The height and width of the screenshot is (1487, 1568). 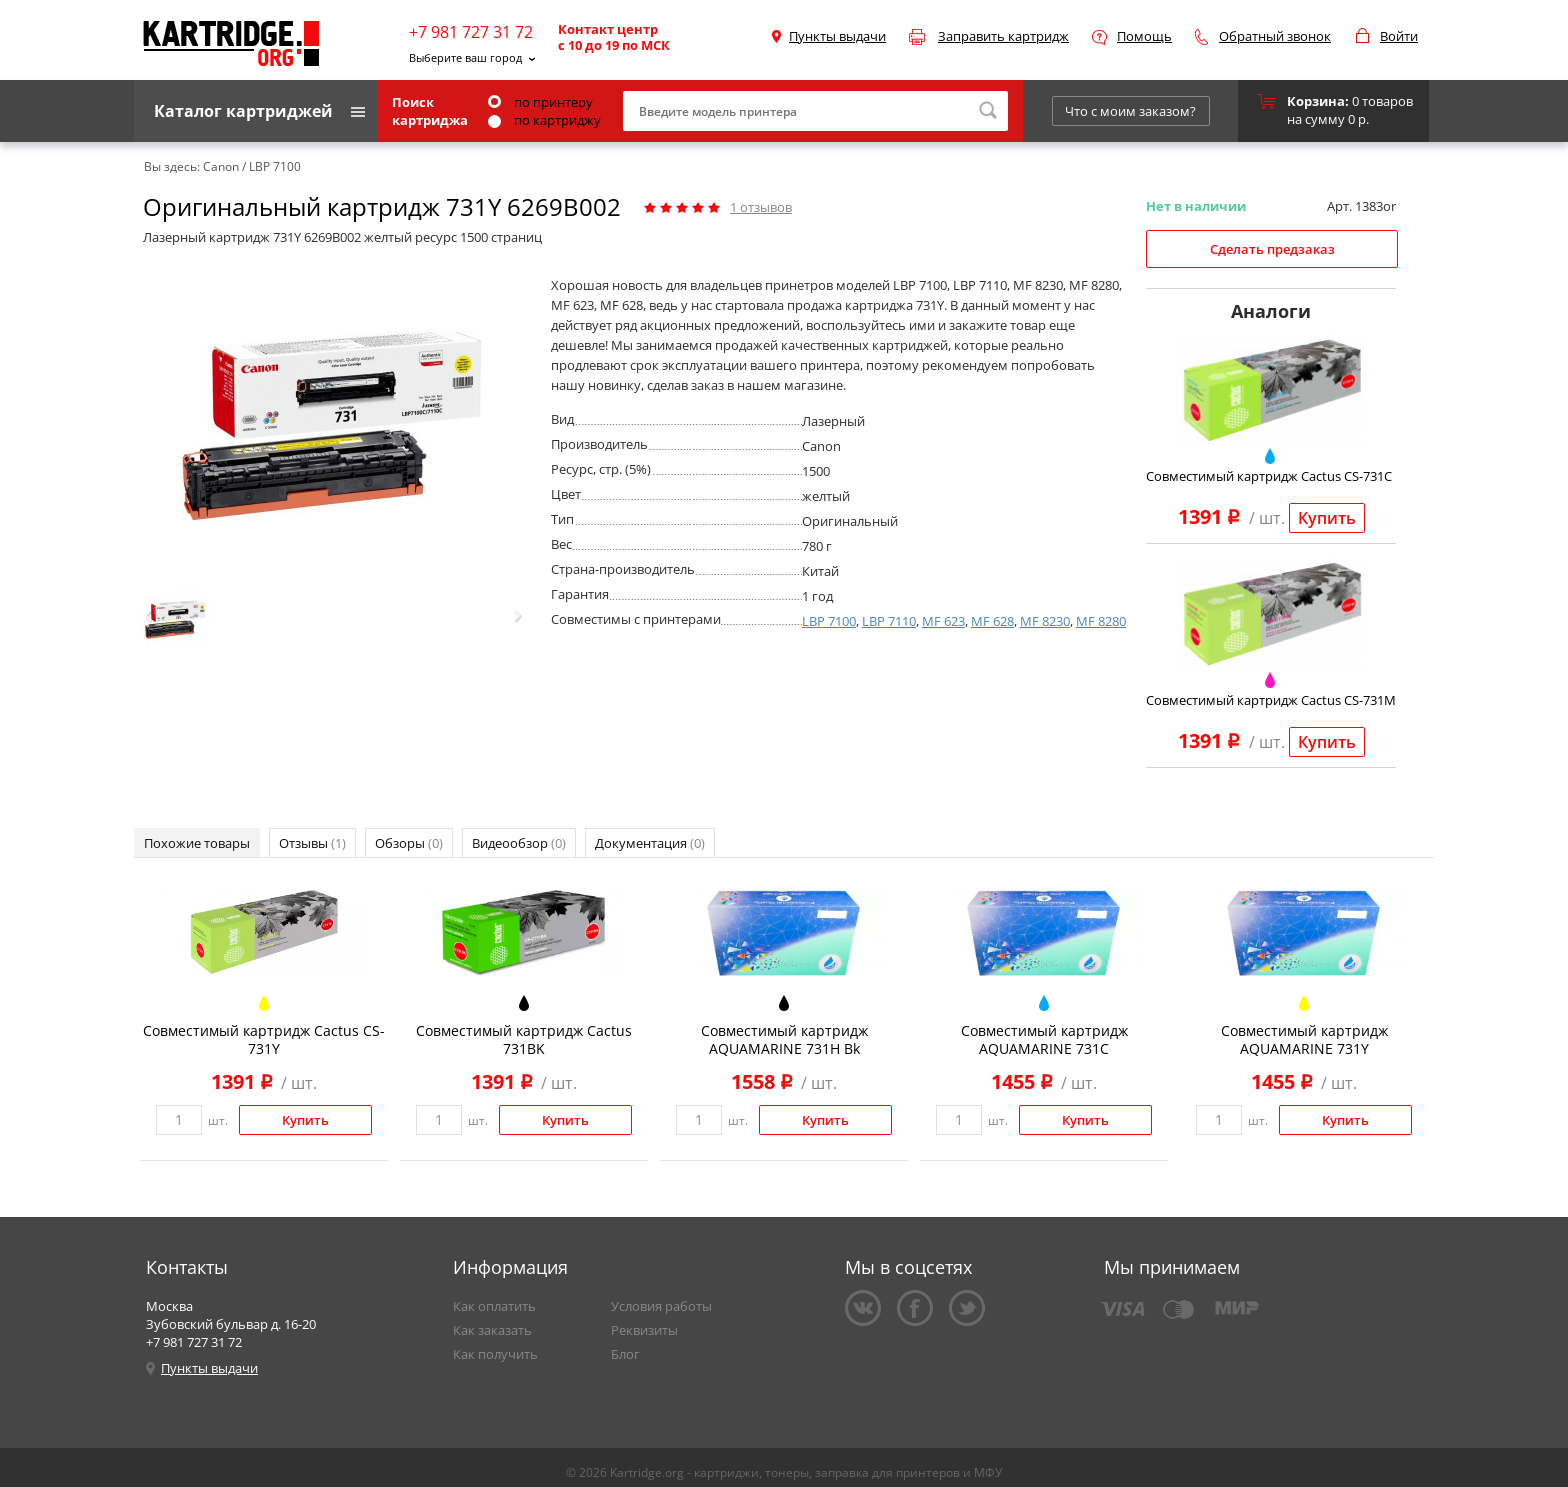 What do you see at coordinates (1271, 700) in the screenshot?
I see `Совместимый картридж Cactus CS-731M` at bounding box center [1271, 700].